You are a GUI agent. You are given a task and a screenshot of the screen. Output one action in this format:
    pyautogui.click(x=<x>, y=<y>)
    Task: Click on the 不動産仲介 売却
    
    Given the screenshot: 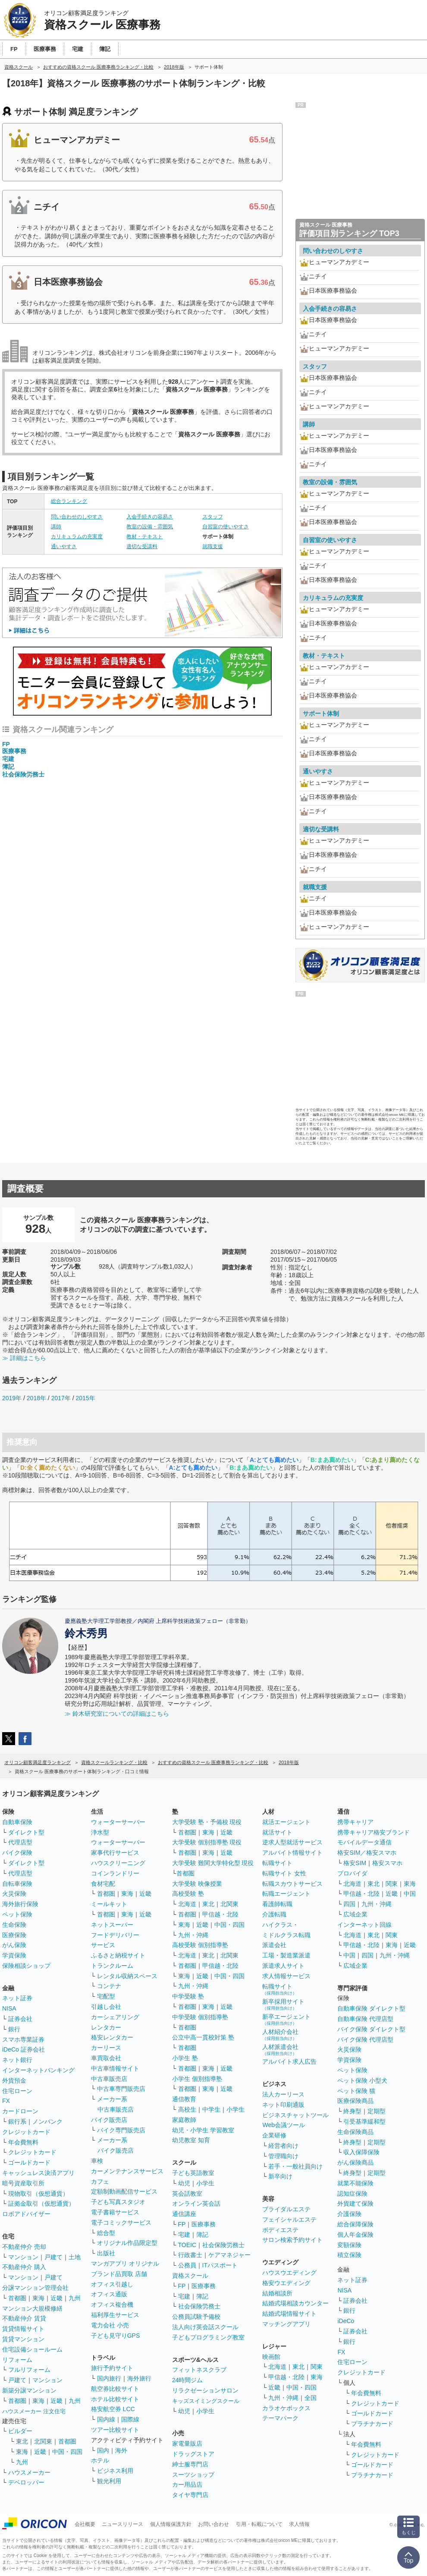 What is the action you would take?
    pyautogui.click(x=24, y=2246)
    